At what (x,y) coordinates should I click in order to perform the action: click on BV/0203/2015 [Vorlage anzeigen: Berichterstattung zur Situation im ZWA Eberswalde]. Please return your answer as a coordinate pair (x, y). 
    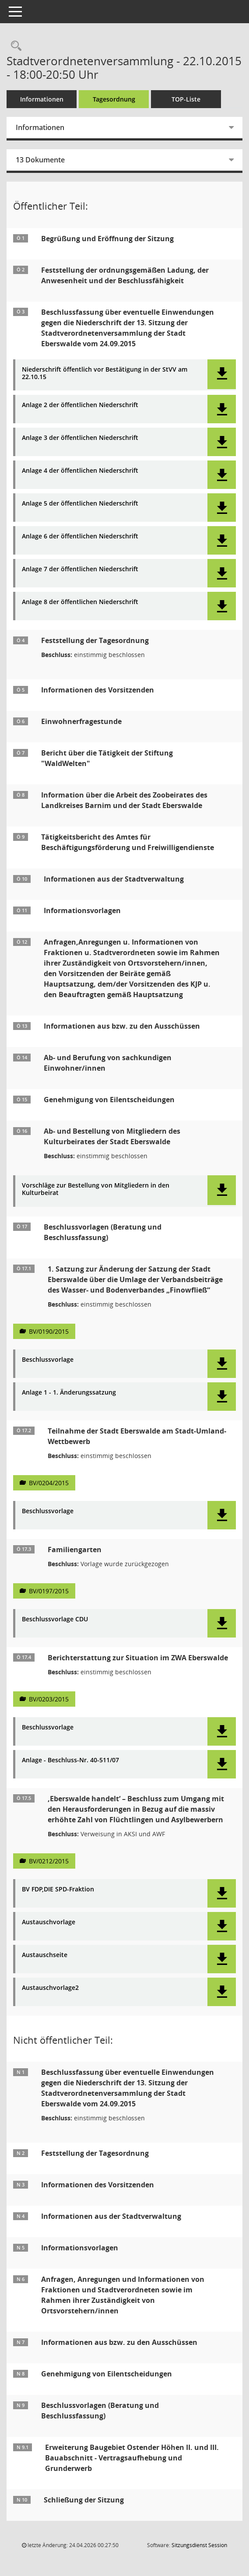
    Looking at the image, I should click on (49, 1699).